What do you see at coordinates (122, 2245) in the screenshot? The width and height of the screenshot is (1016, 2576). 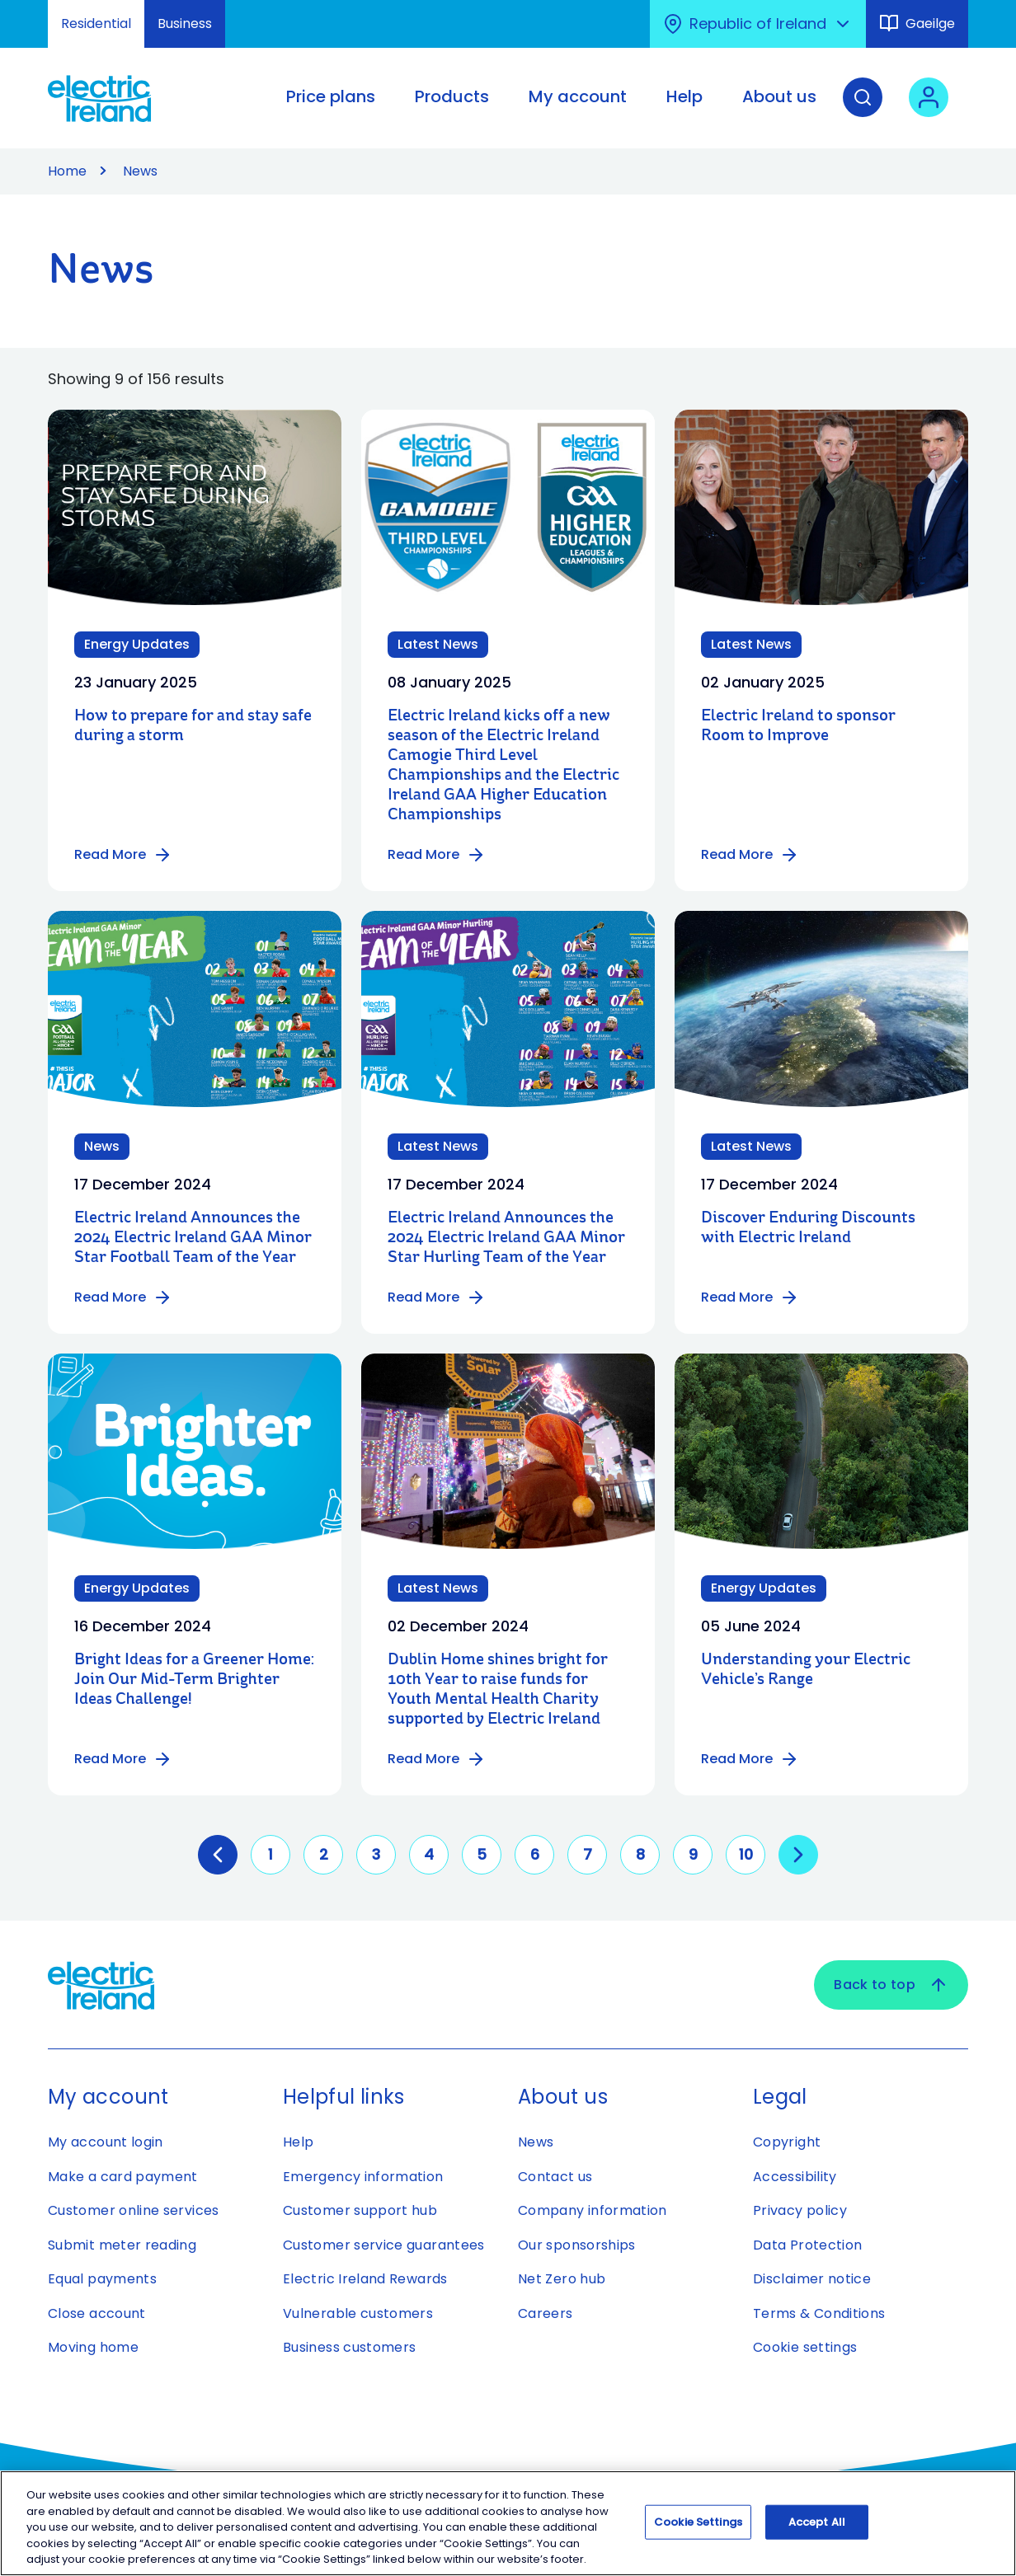 I see `Submit meter reading` at bounding box center [122, 2245].